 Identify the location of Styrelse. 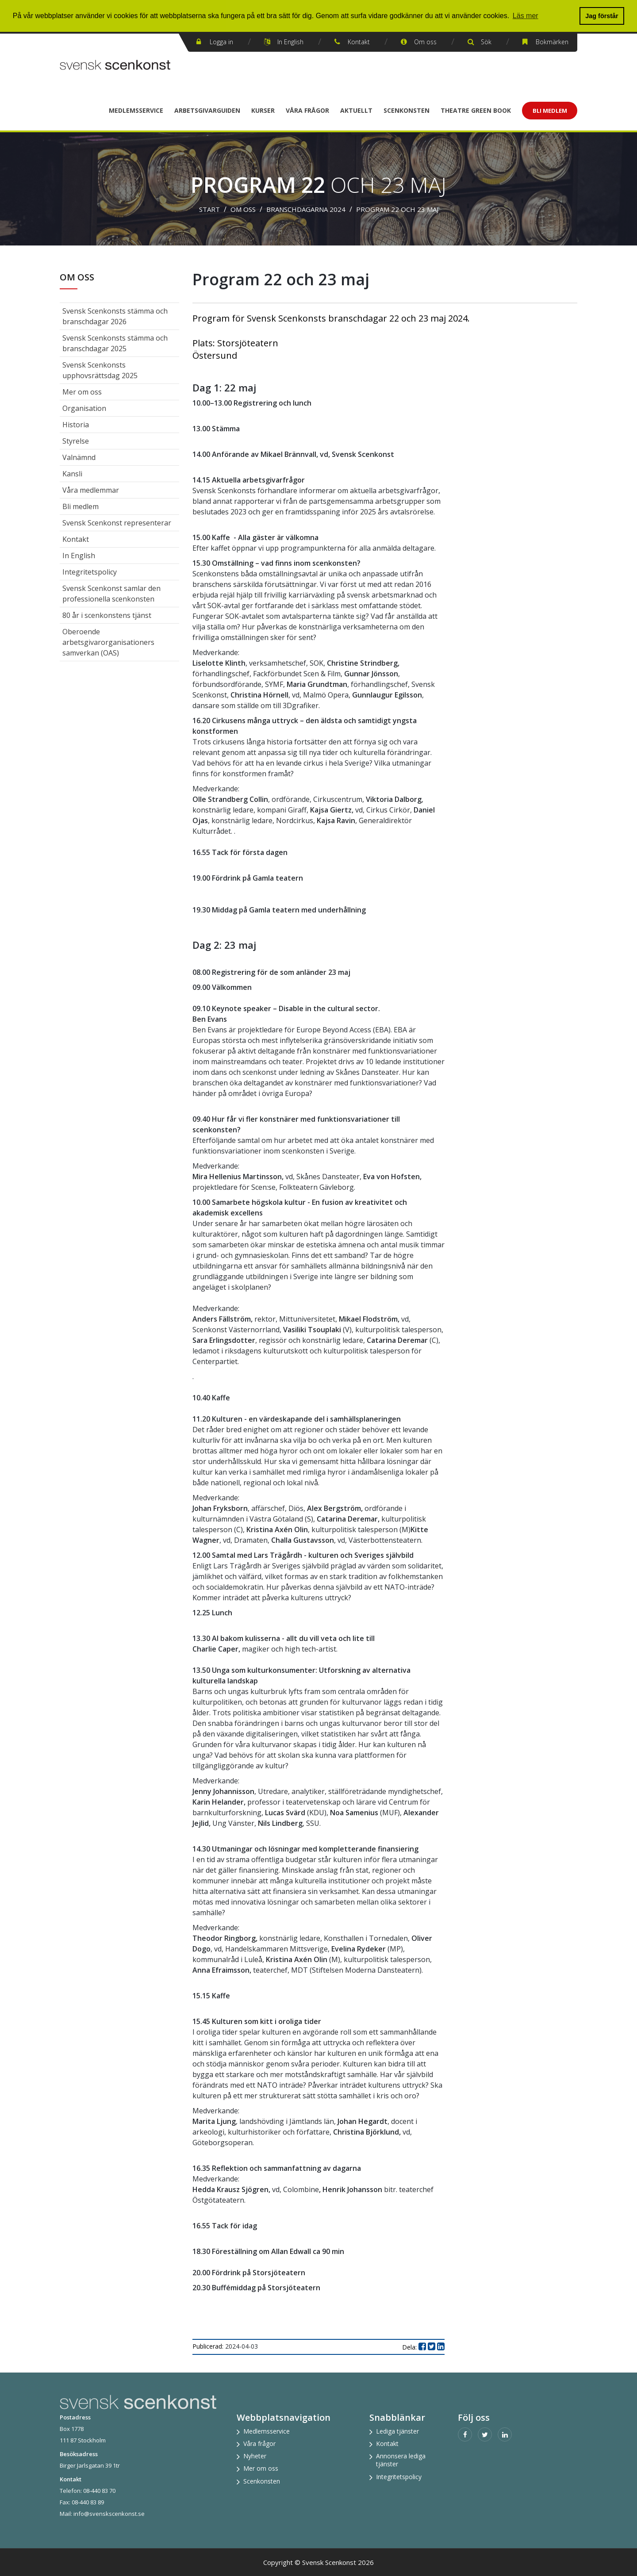
(75, 441).